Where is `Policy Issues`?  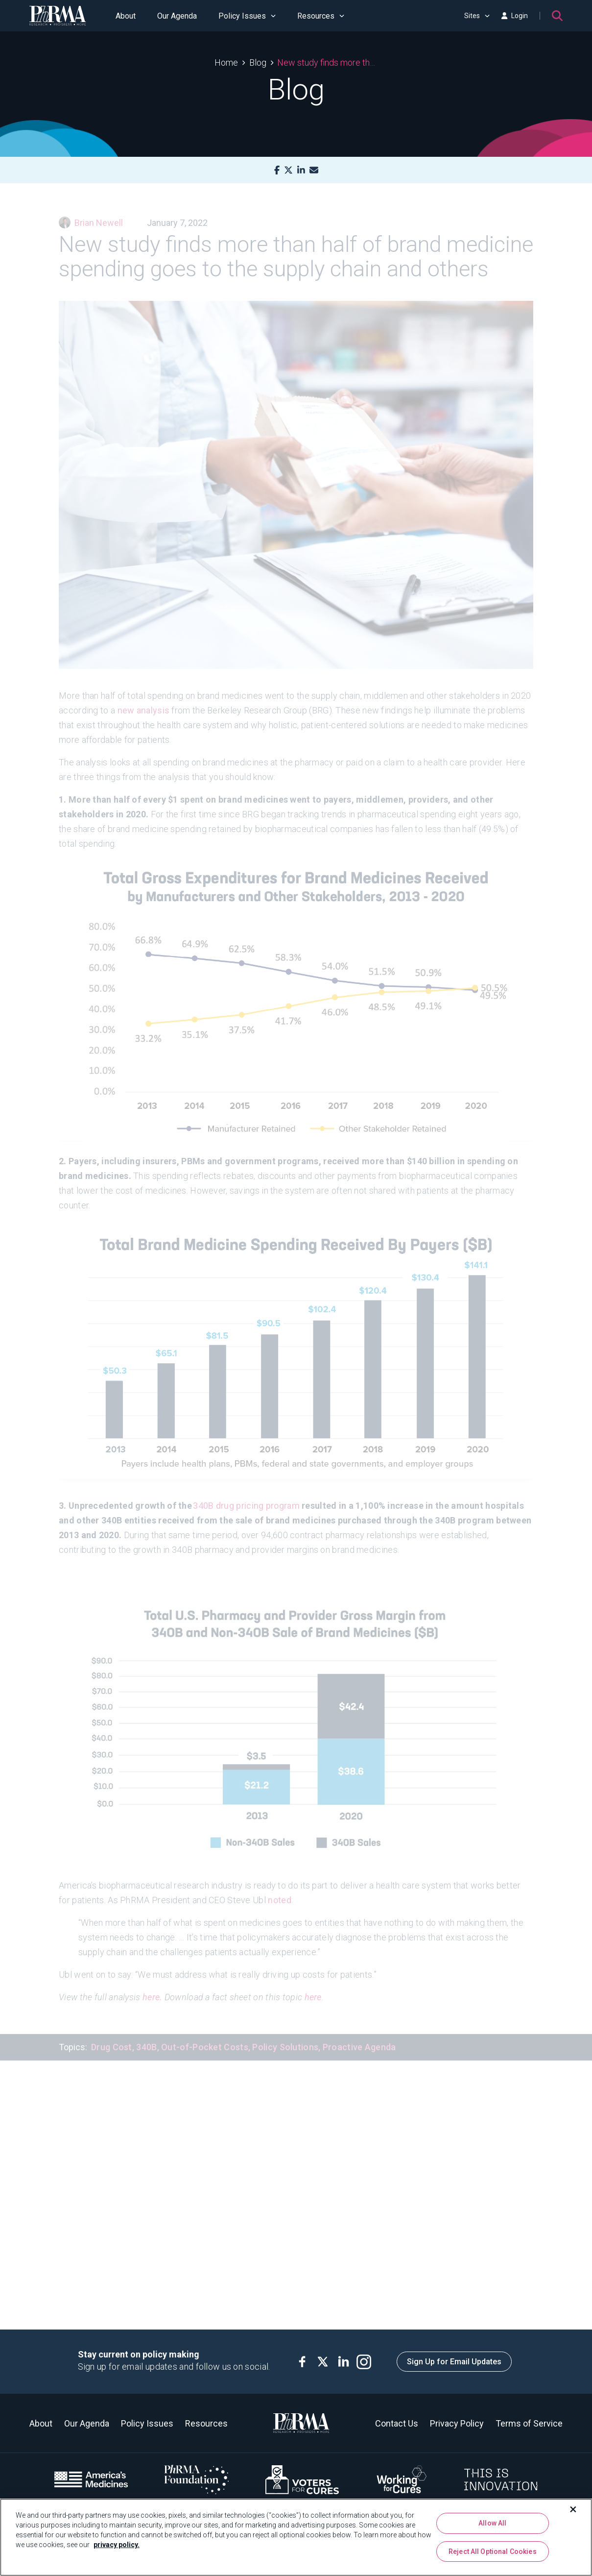 Policy Issues is located at coordinates (247, 16).